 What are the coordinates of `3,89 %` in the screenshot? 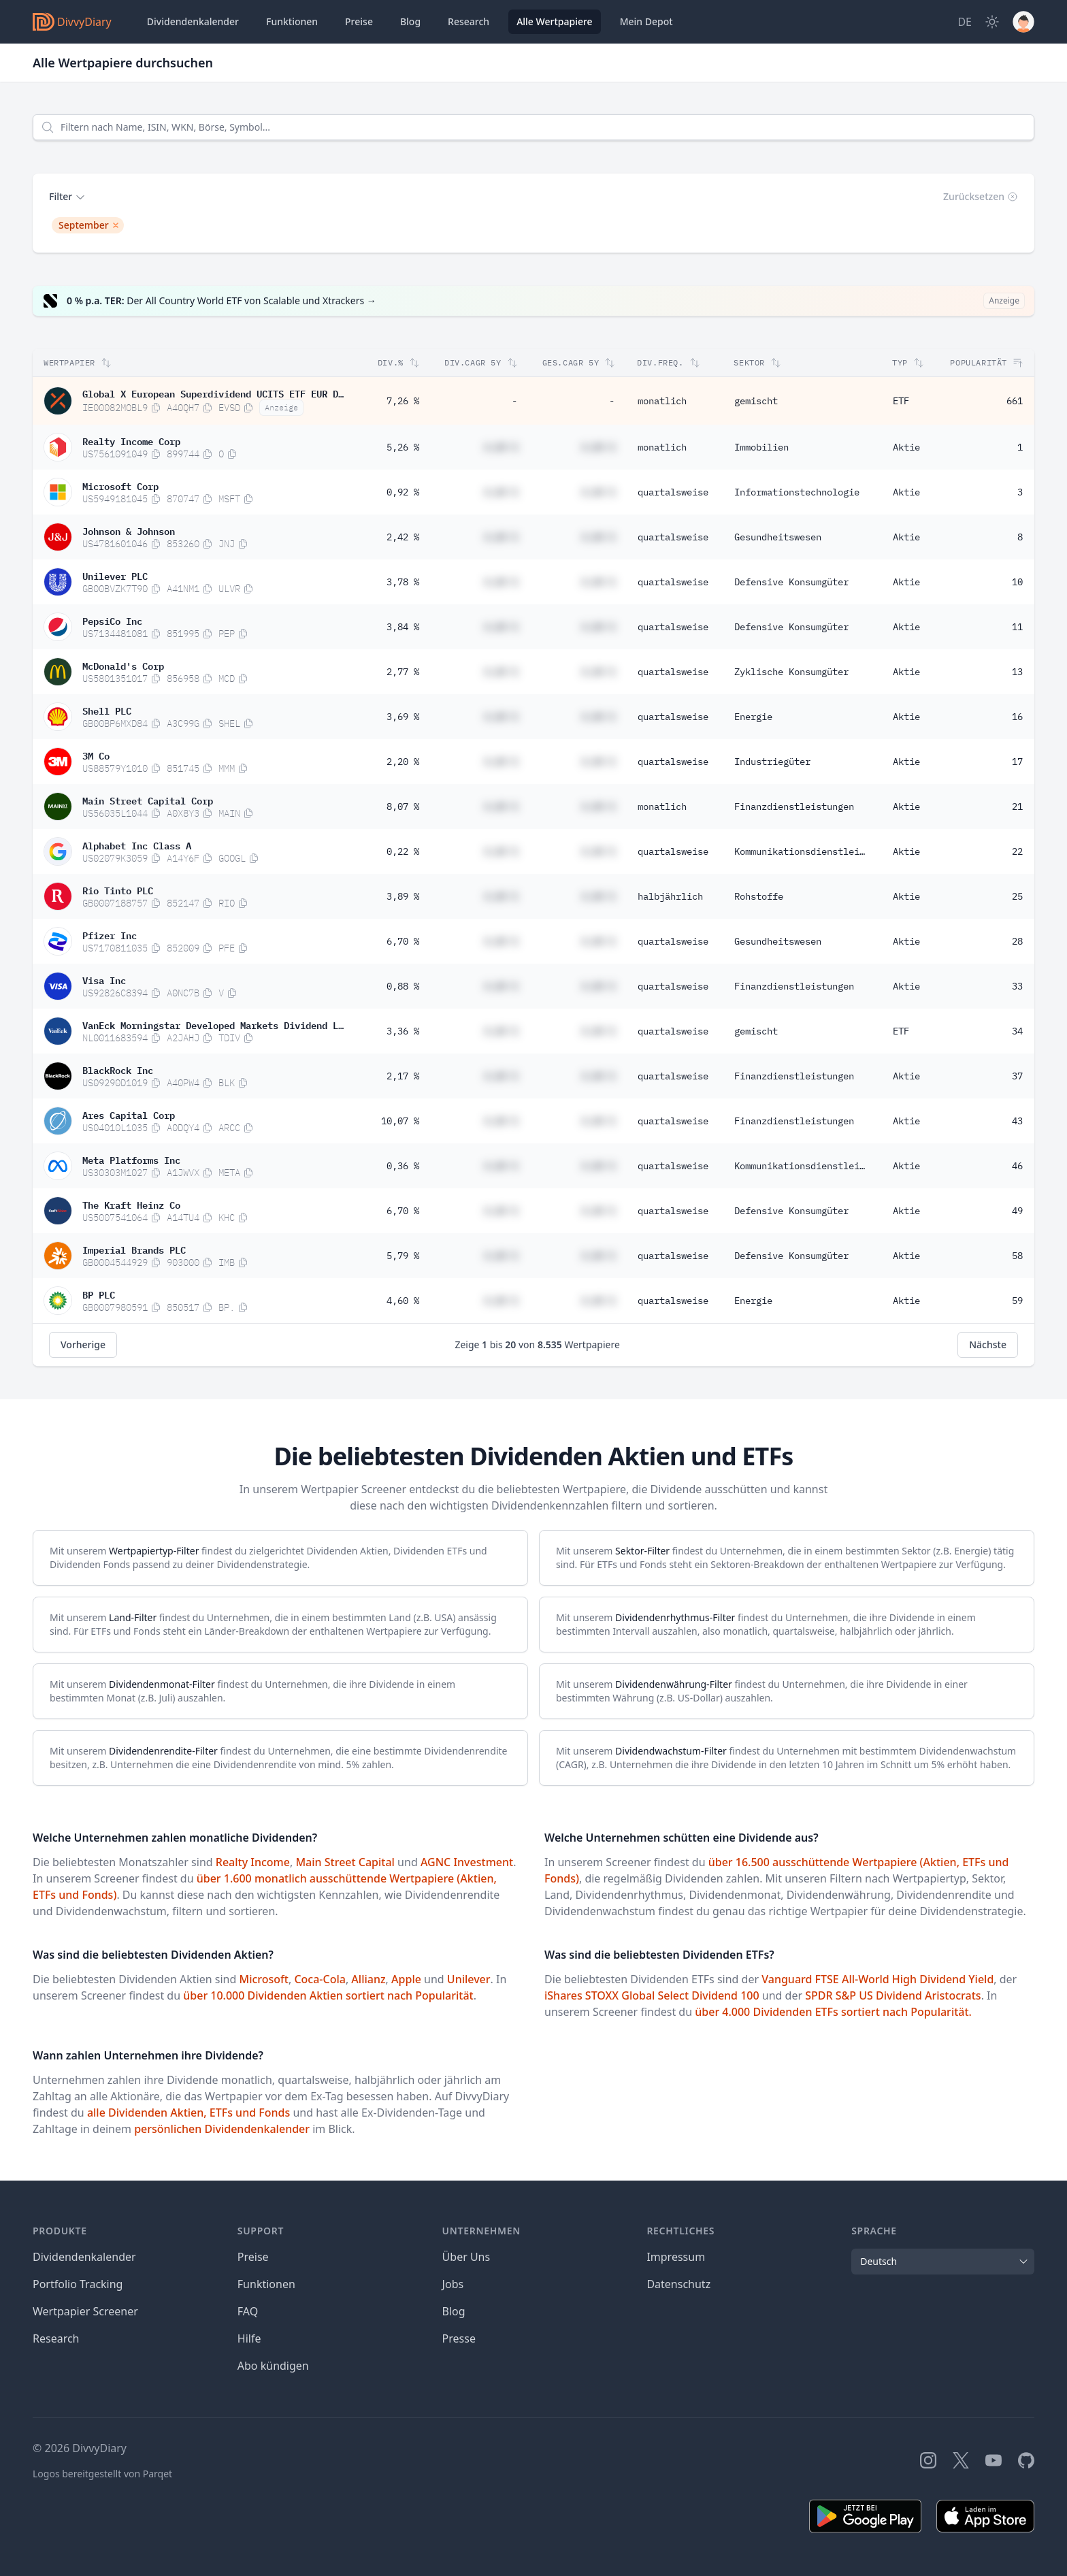 It's located at (403, 896).